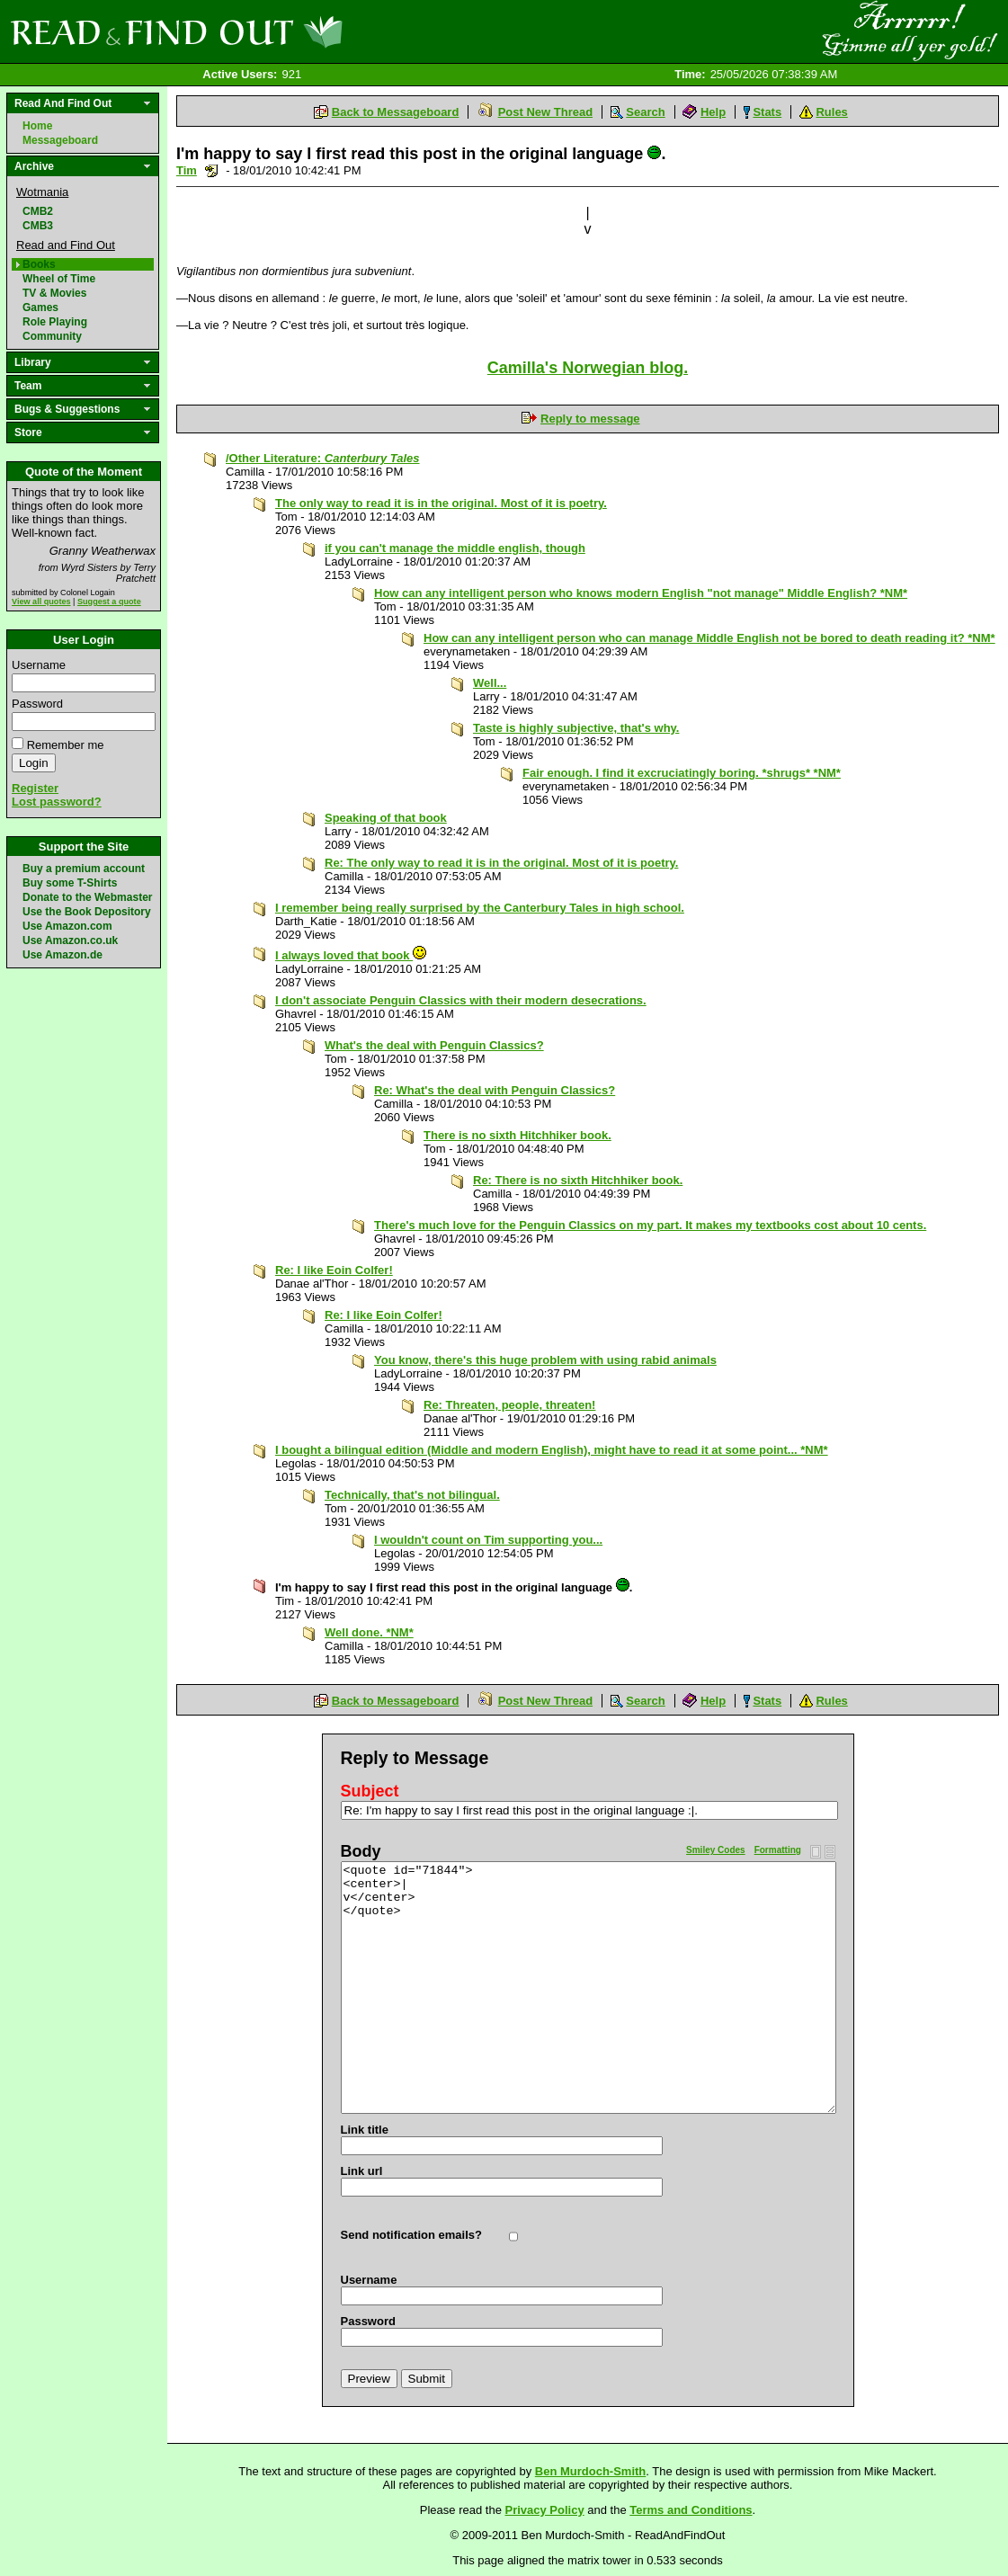  I want to click on Taste is highly subjective, that's why., so click(576, 728).